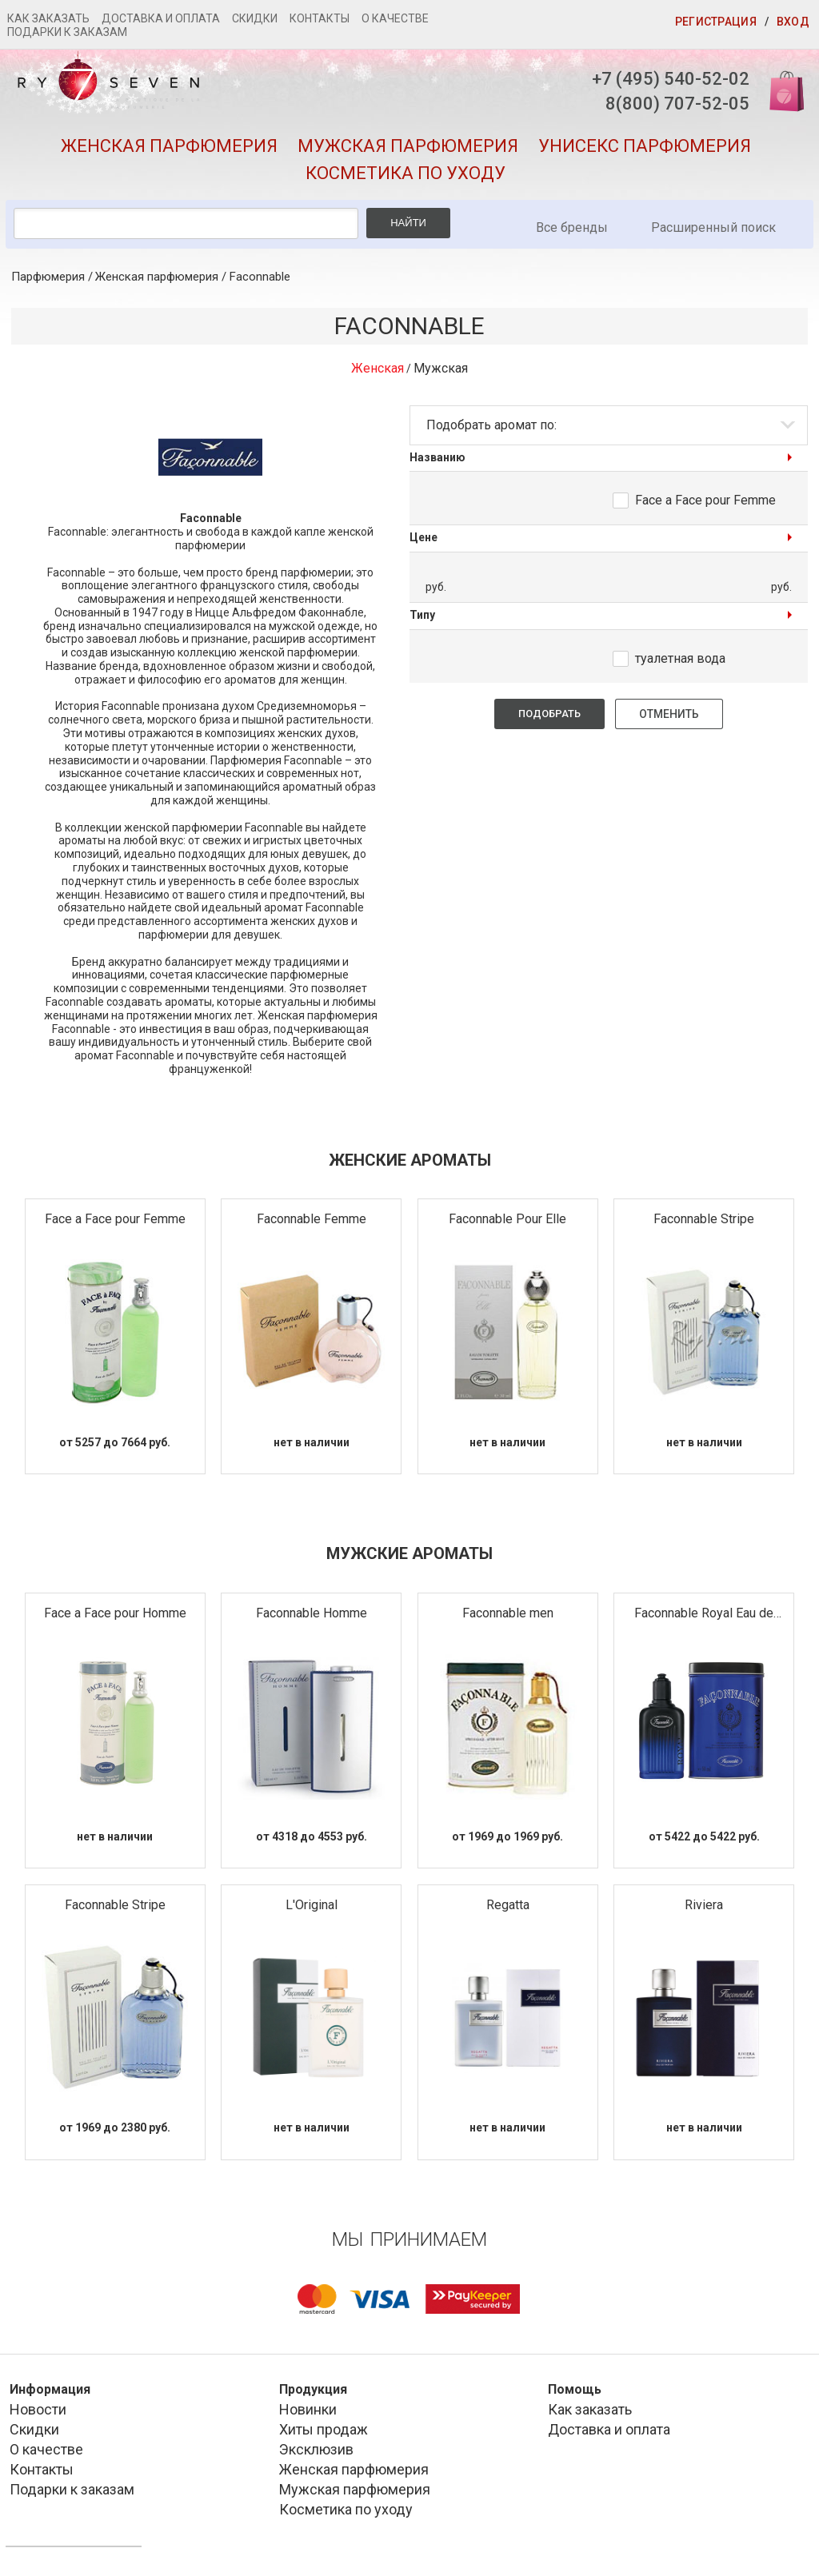 Image resolution: width=819 pixels, height=2576 pixels. What do you see at coordinates (320, 18) in the screenshot?
I see `Контакты` at bounding box center [320, 18].